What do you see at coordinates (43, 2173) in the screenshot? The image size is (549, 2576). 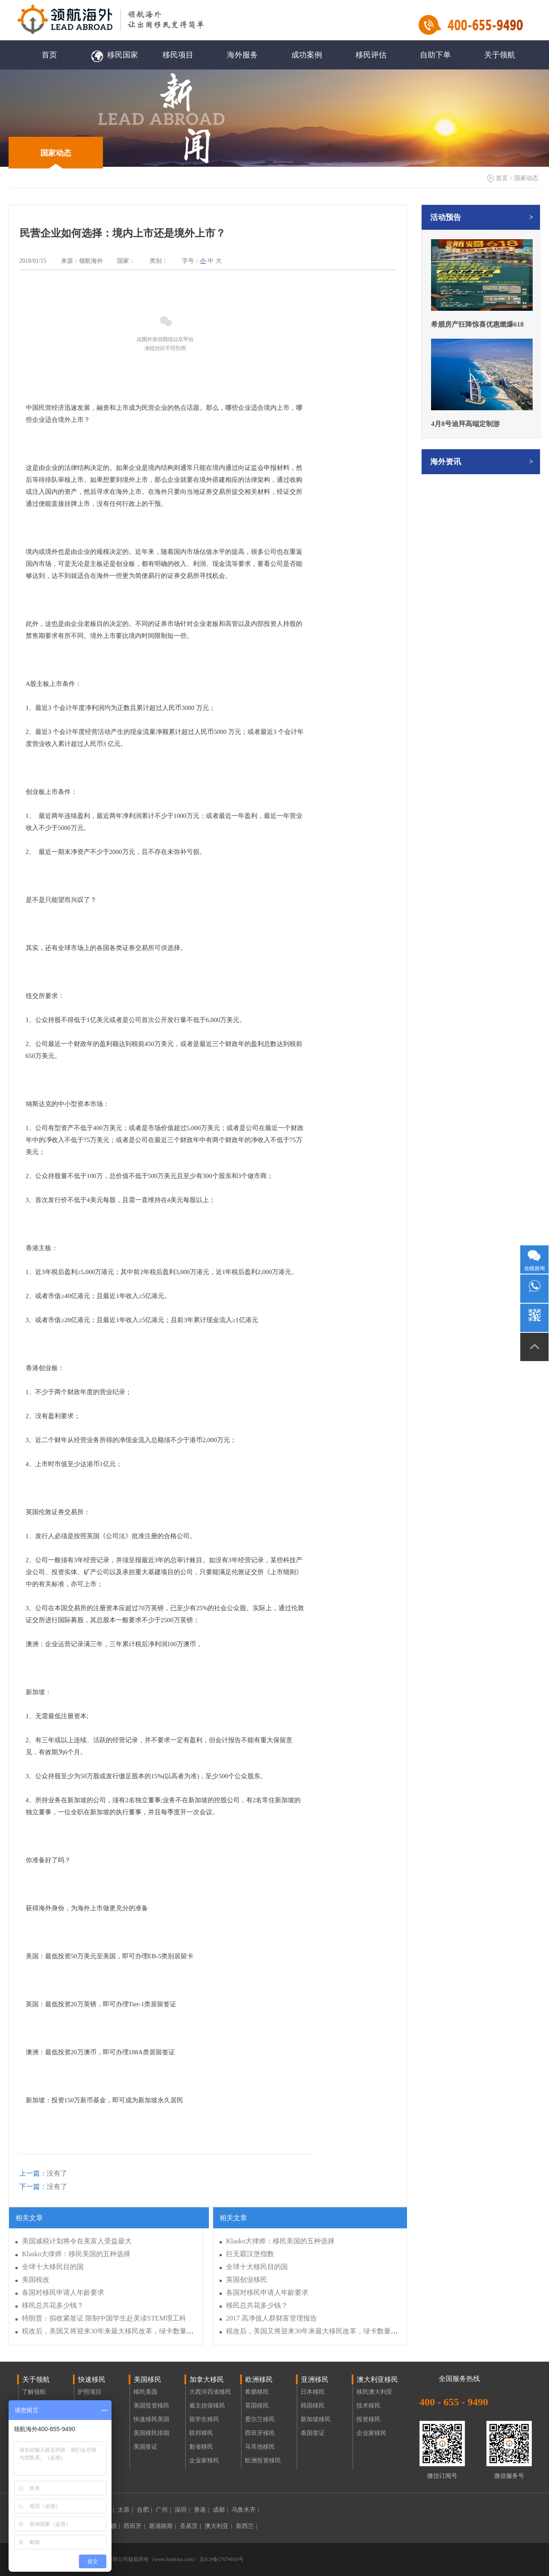 I see `没有了` at bounding box center [43, 2173].